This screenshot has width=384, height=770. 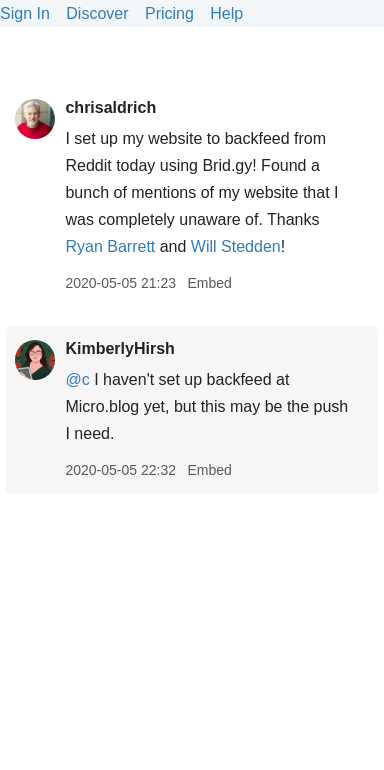 What do you see at coordinates (25, 13) in the screenshot?
I see `Sign In` at bounding box center [25, 13].